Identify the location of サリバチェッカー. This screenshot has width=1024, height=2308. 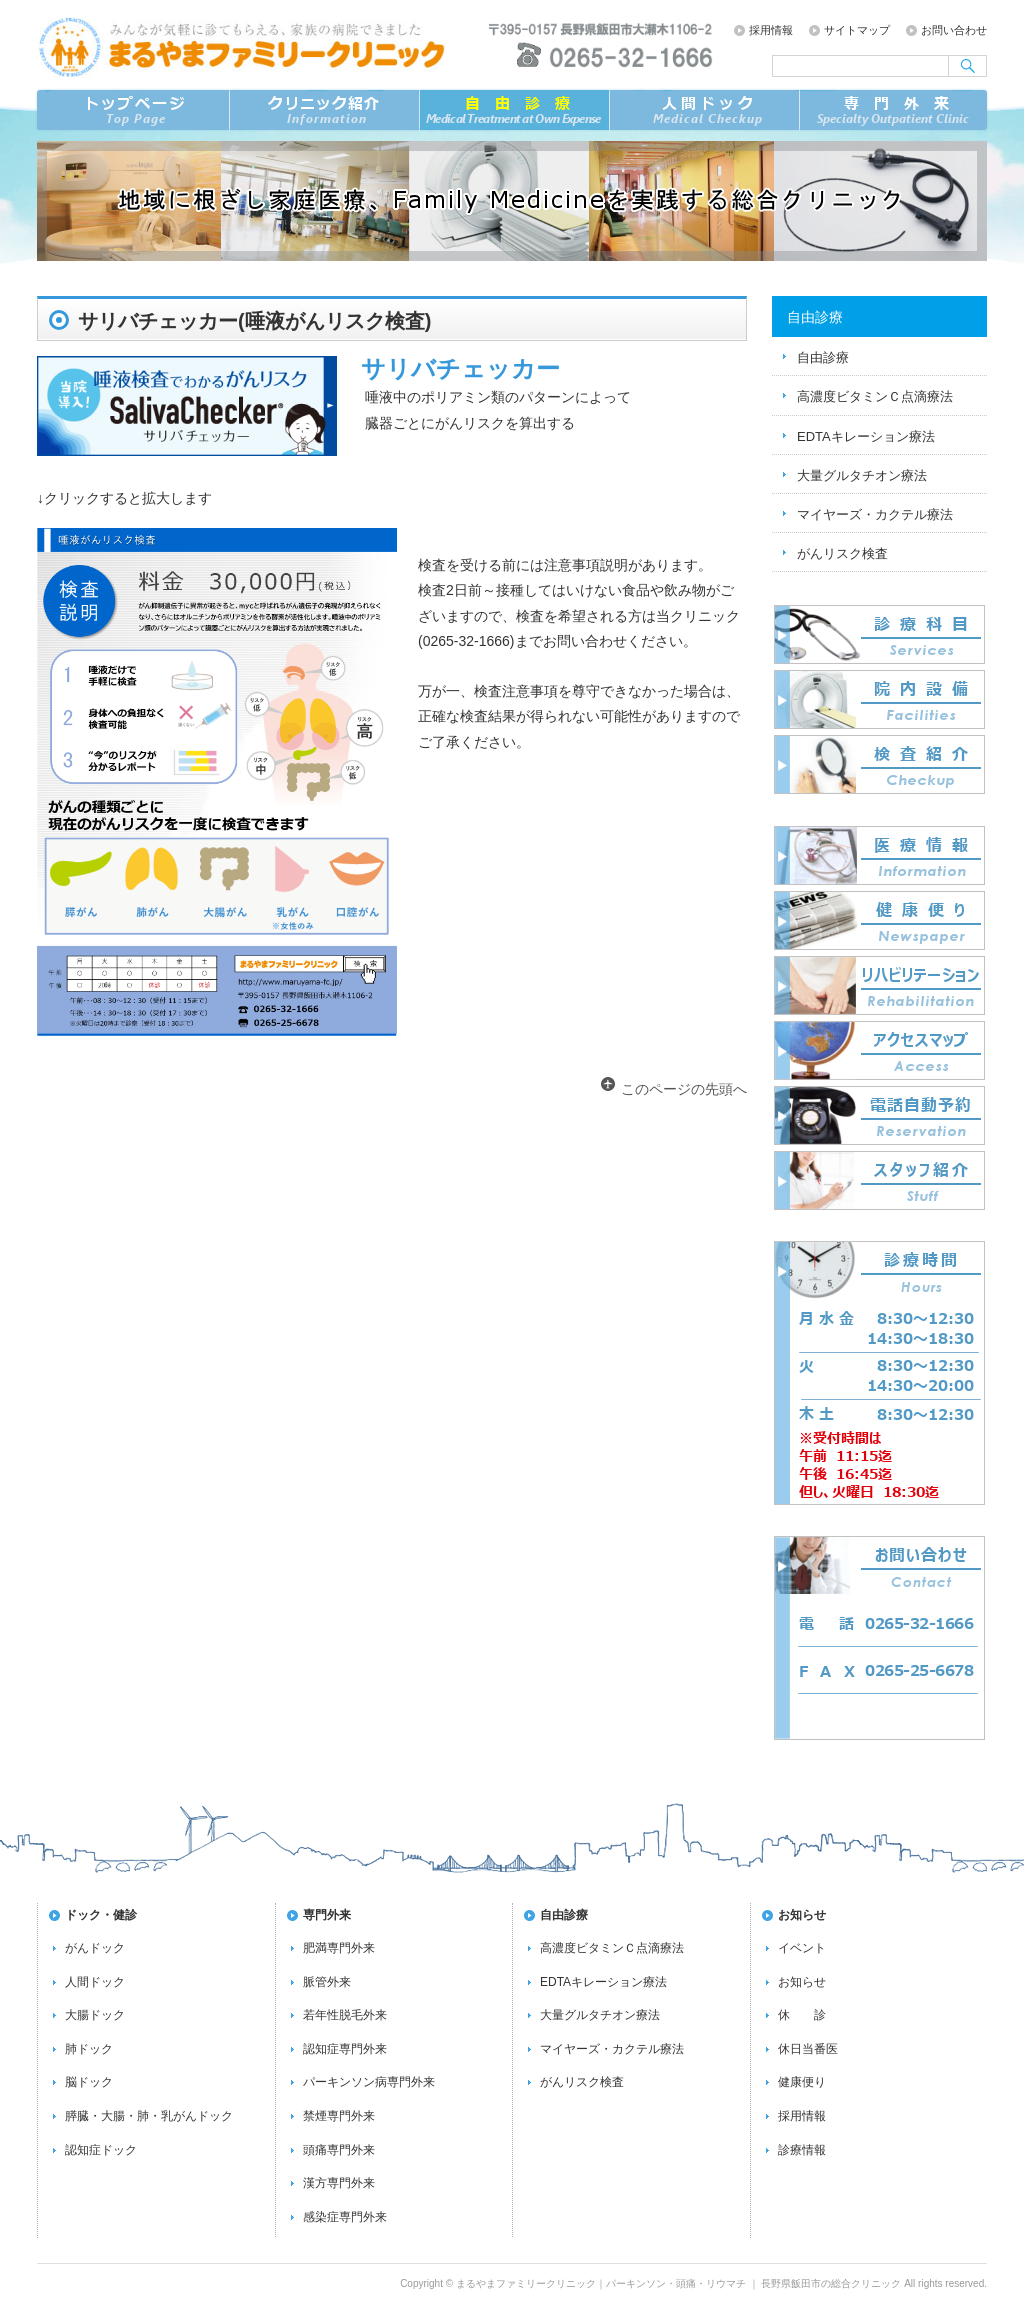
(460, 368).